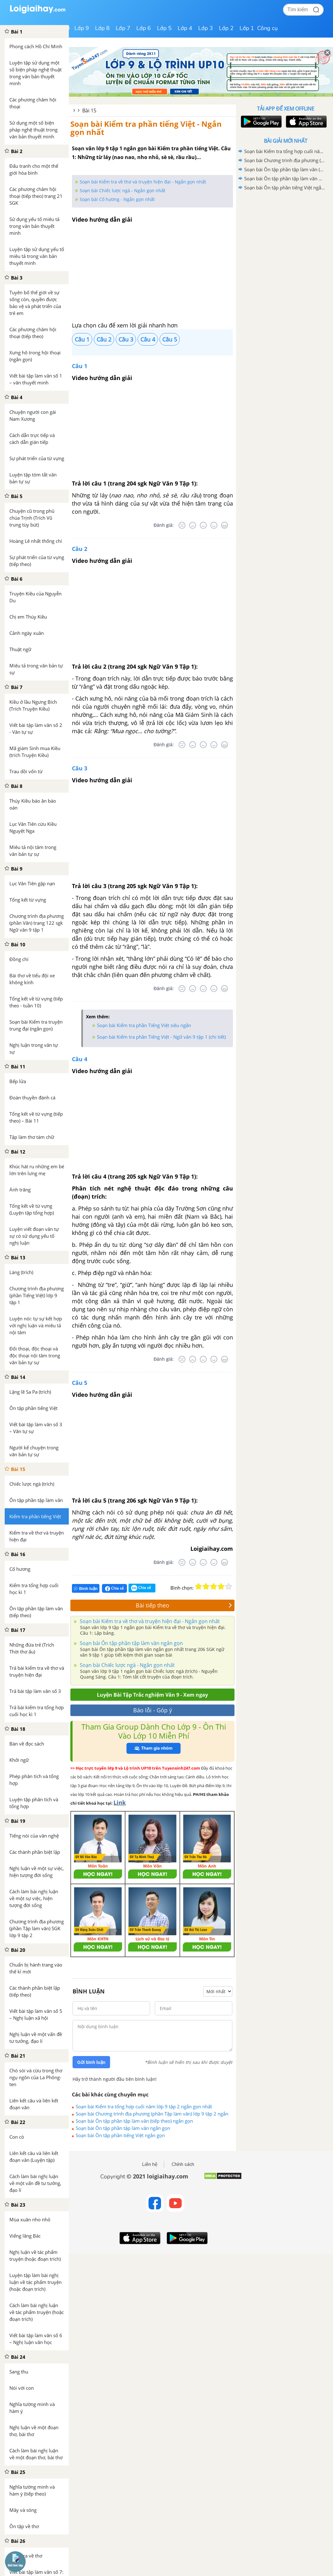 The width and height of the screenshot is (333, 2576). What do you see at coordinates (134, 2121) in the screenshot?
I see `Soạn bài Ôn tập phần tập làm văn (tiếp theo) ngắn gọn` at bounding box center [134, 2121].